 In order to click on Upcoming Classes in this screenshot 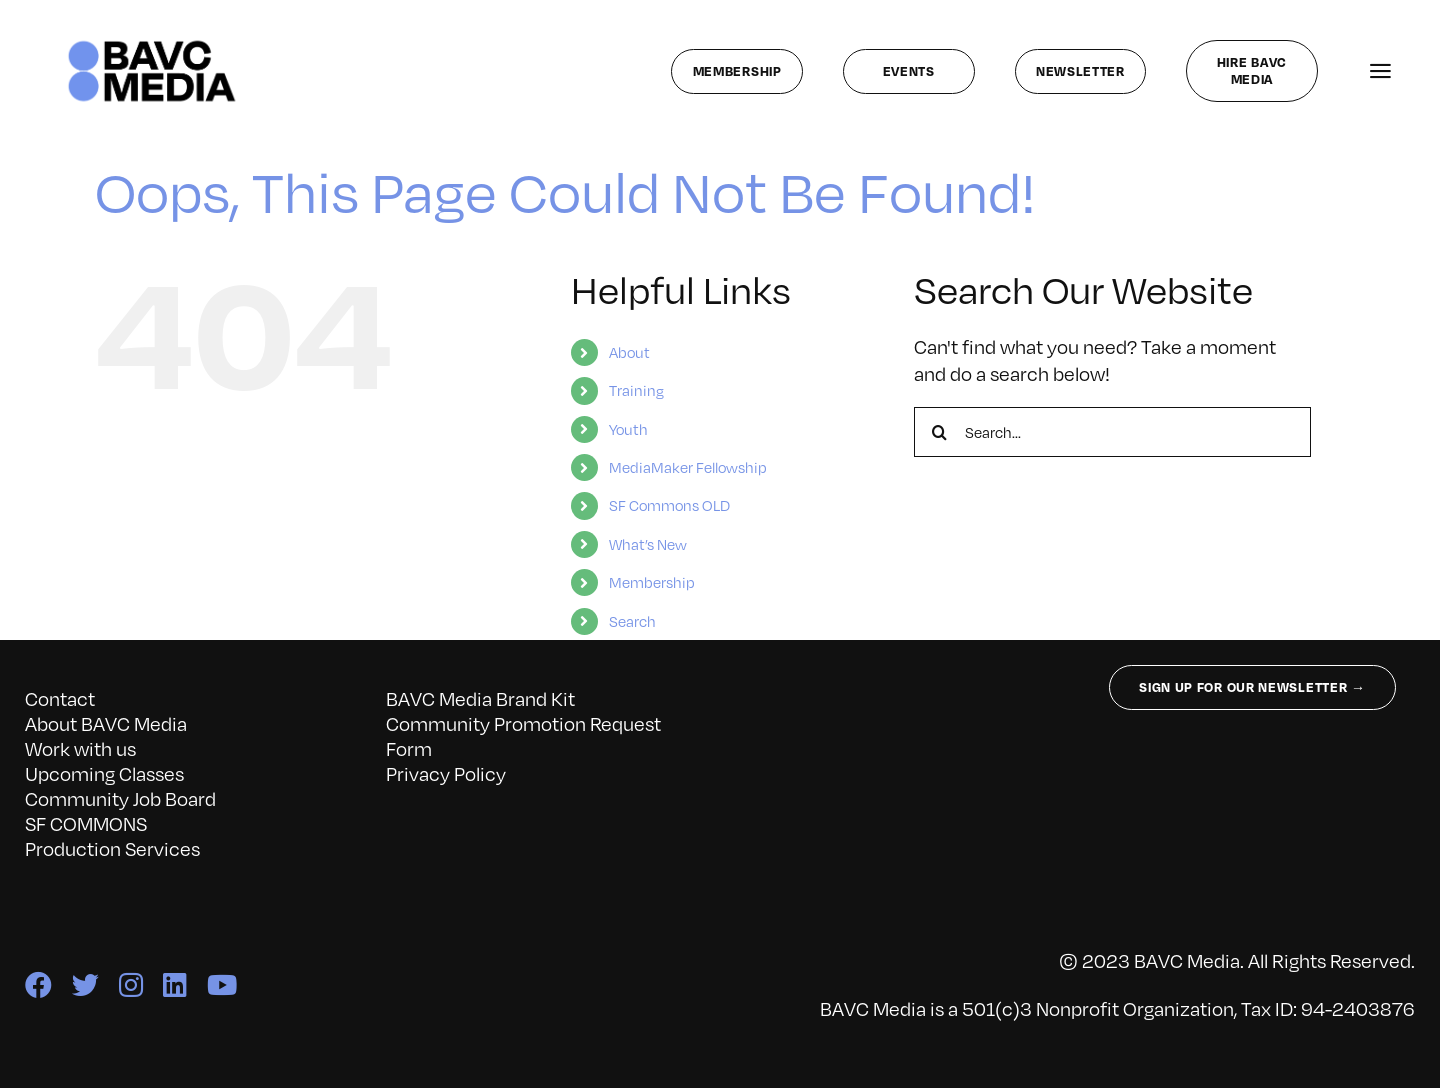, I will do `click(104, 773)`.